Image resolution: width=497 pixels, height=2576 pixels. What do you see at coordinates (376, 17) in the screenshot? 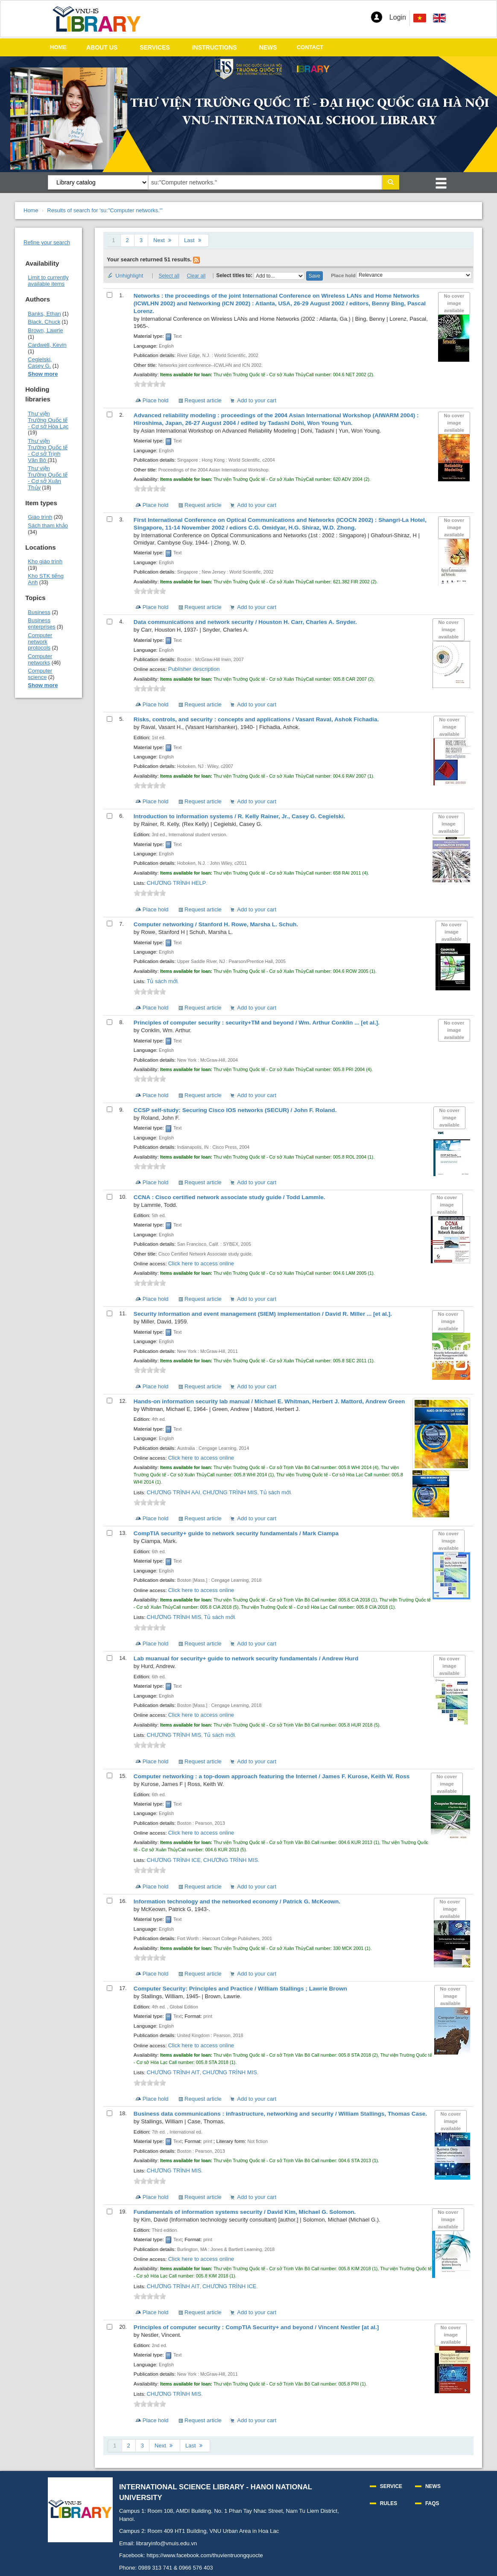
I see `[button]` at bounding box center [376, 17].